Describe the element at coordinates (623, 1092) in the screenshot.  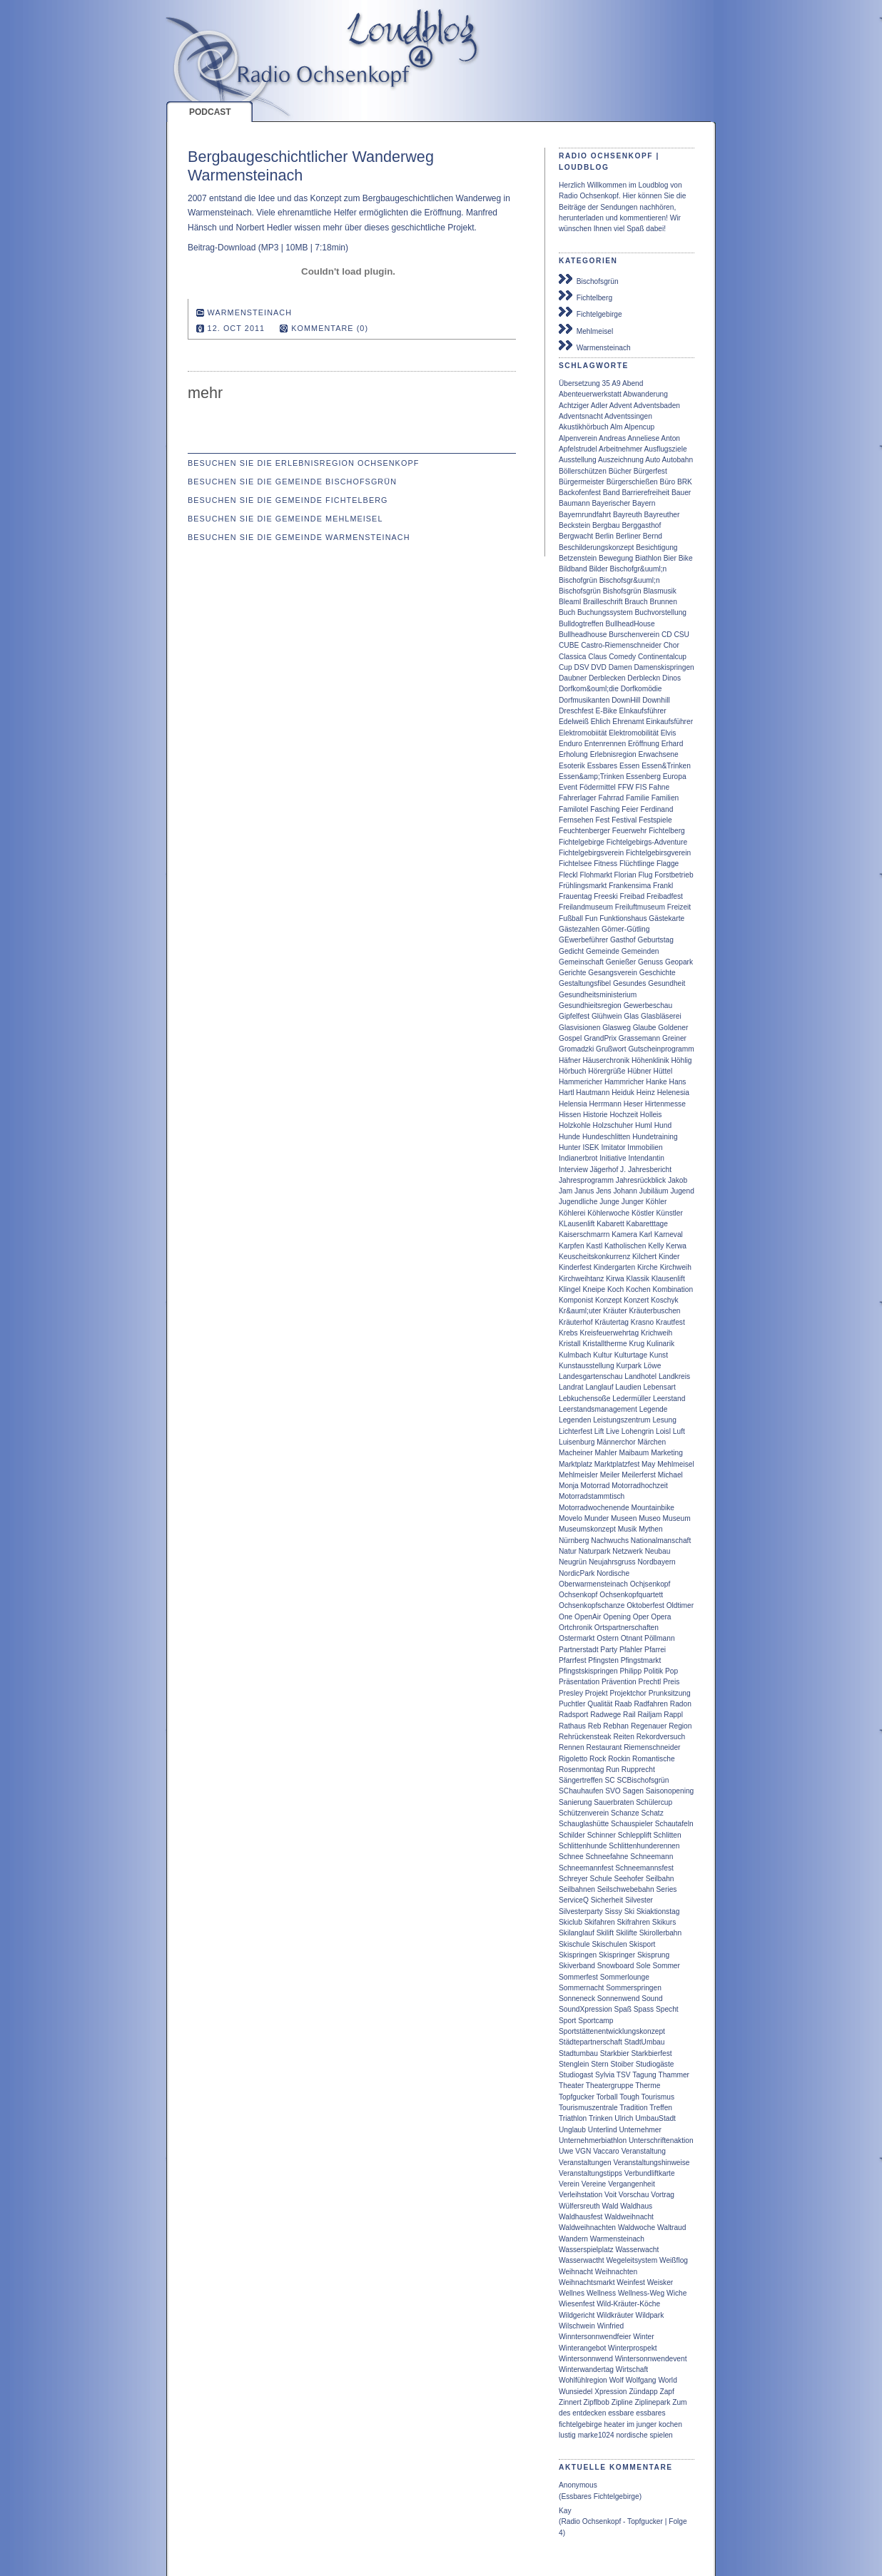
I see `Heiduk` at that location.